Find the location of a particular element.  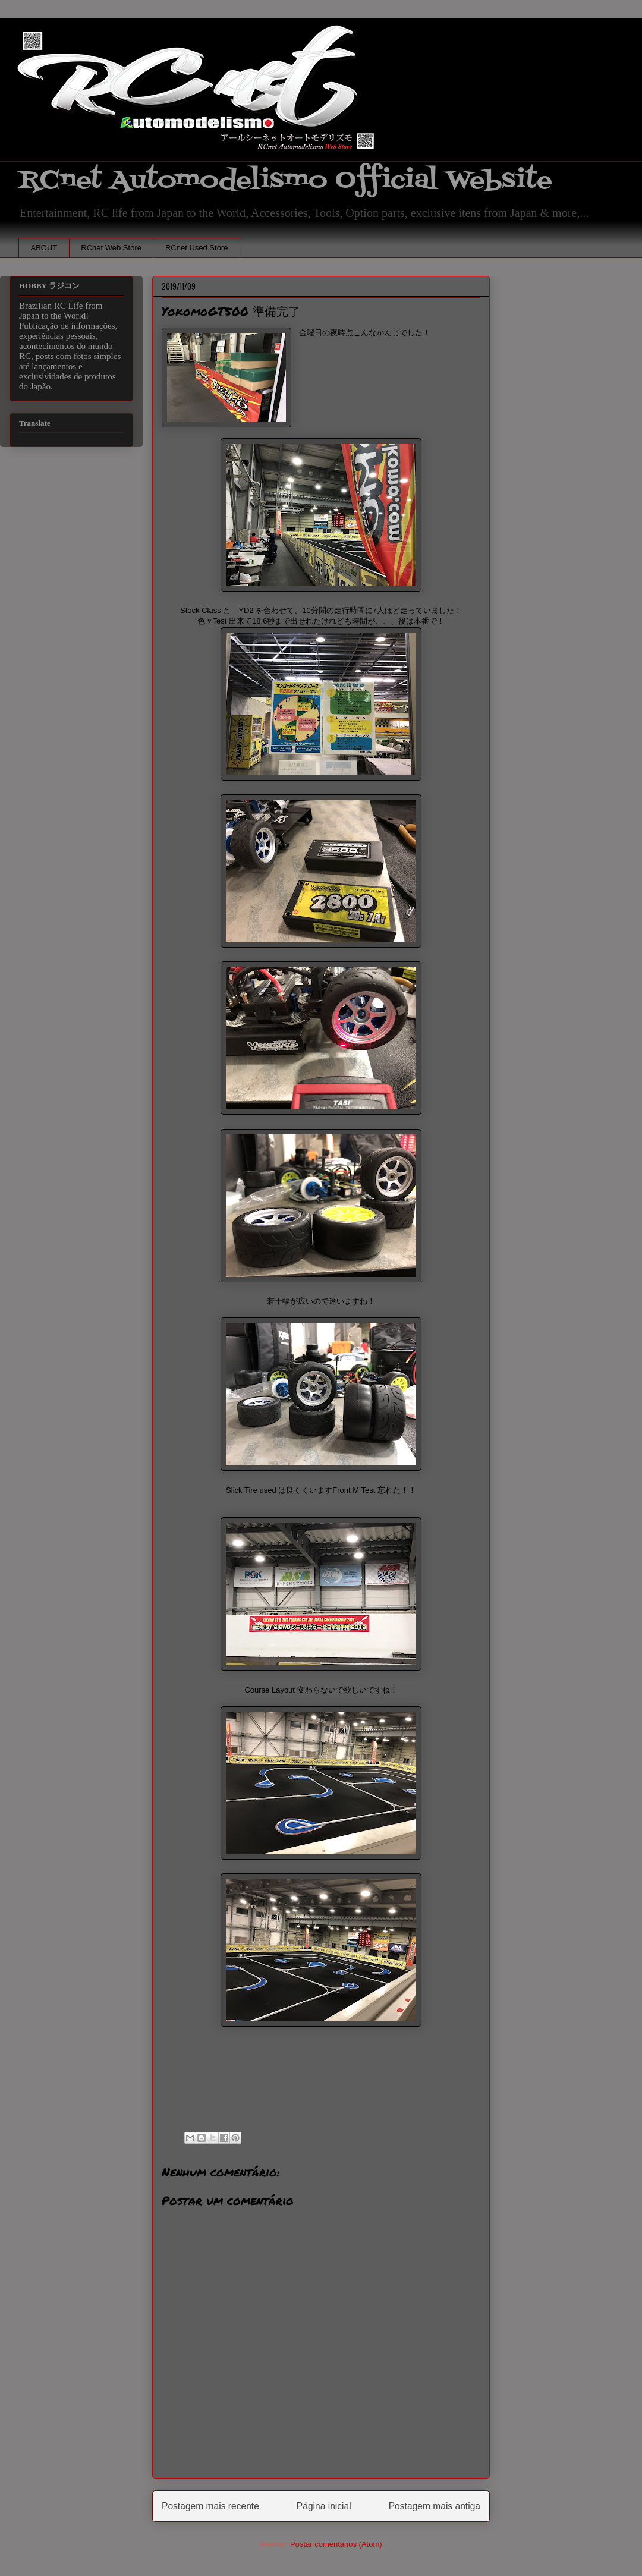

RCnet Automodelismo Official Website is located at coordinates (285, 180).